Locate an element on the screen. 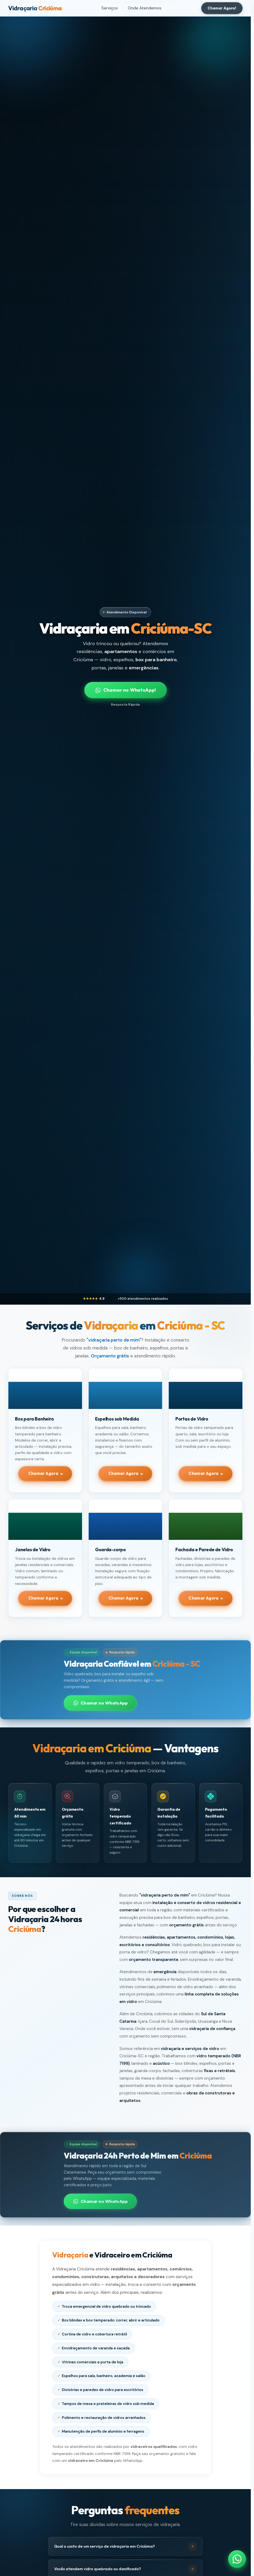 The height and width of the screenshot is (2576, 254). [Ver serviço: Janelas de Vidro em Criciúma] is located at coordinates (45, 1558).